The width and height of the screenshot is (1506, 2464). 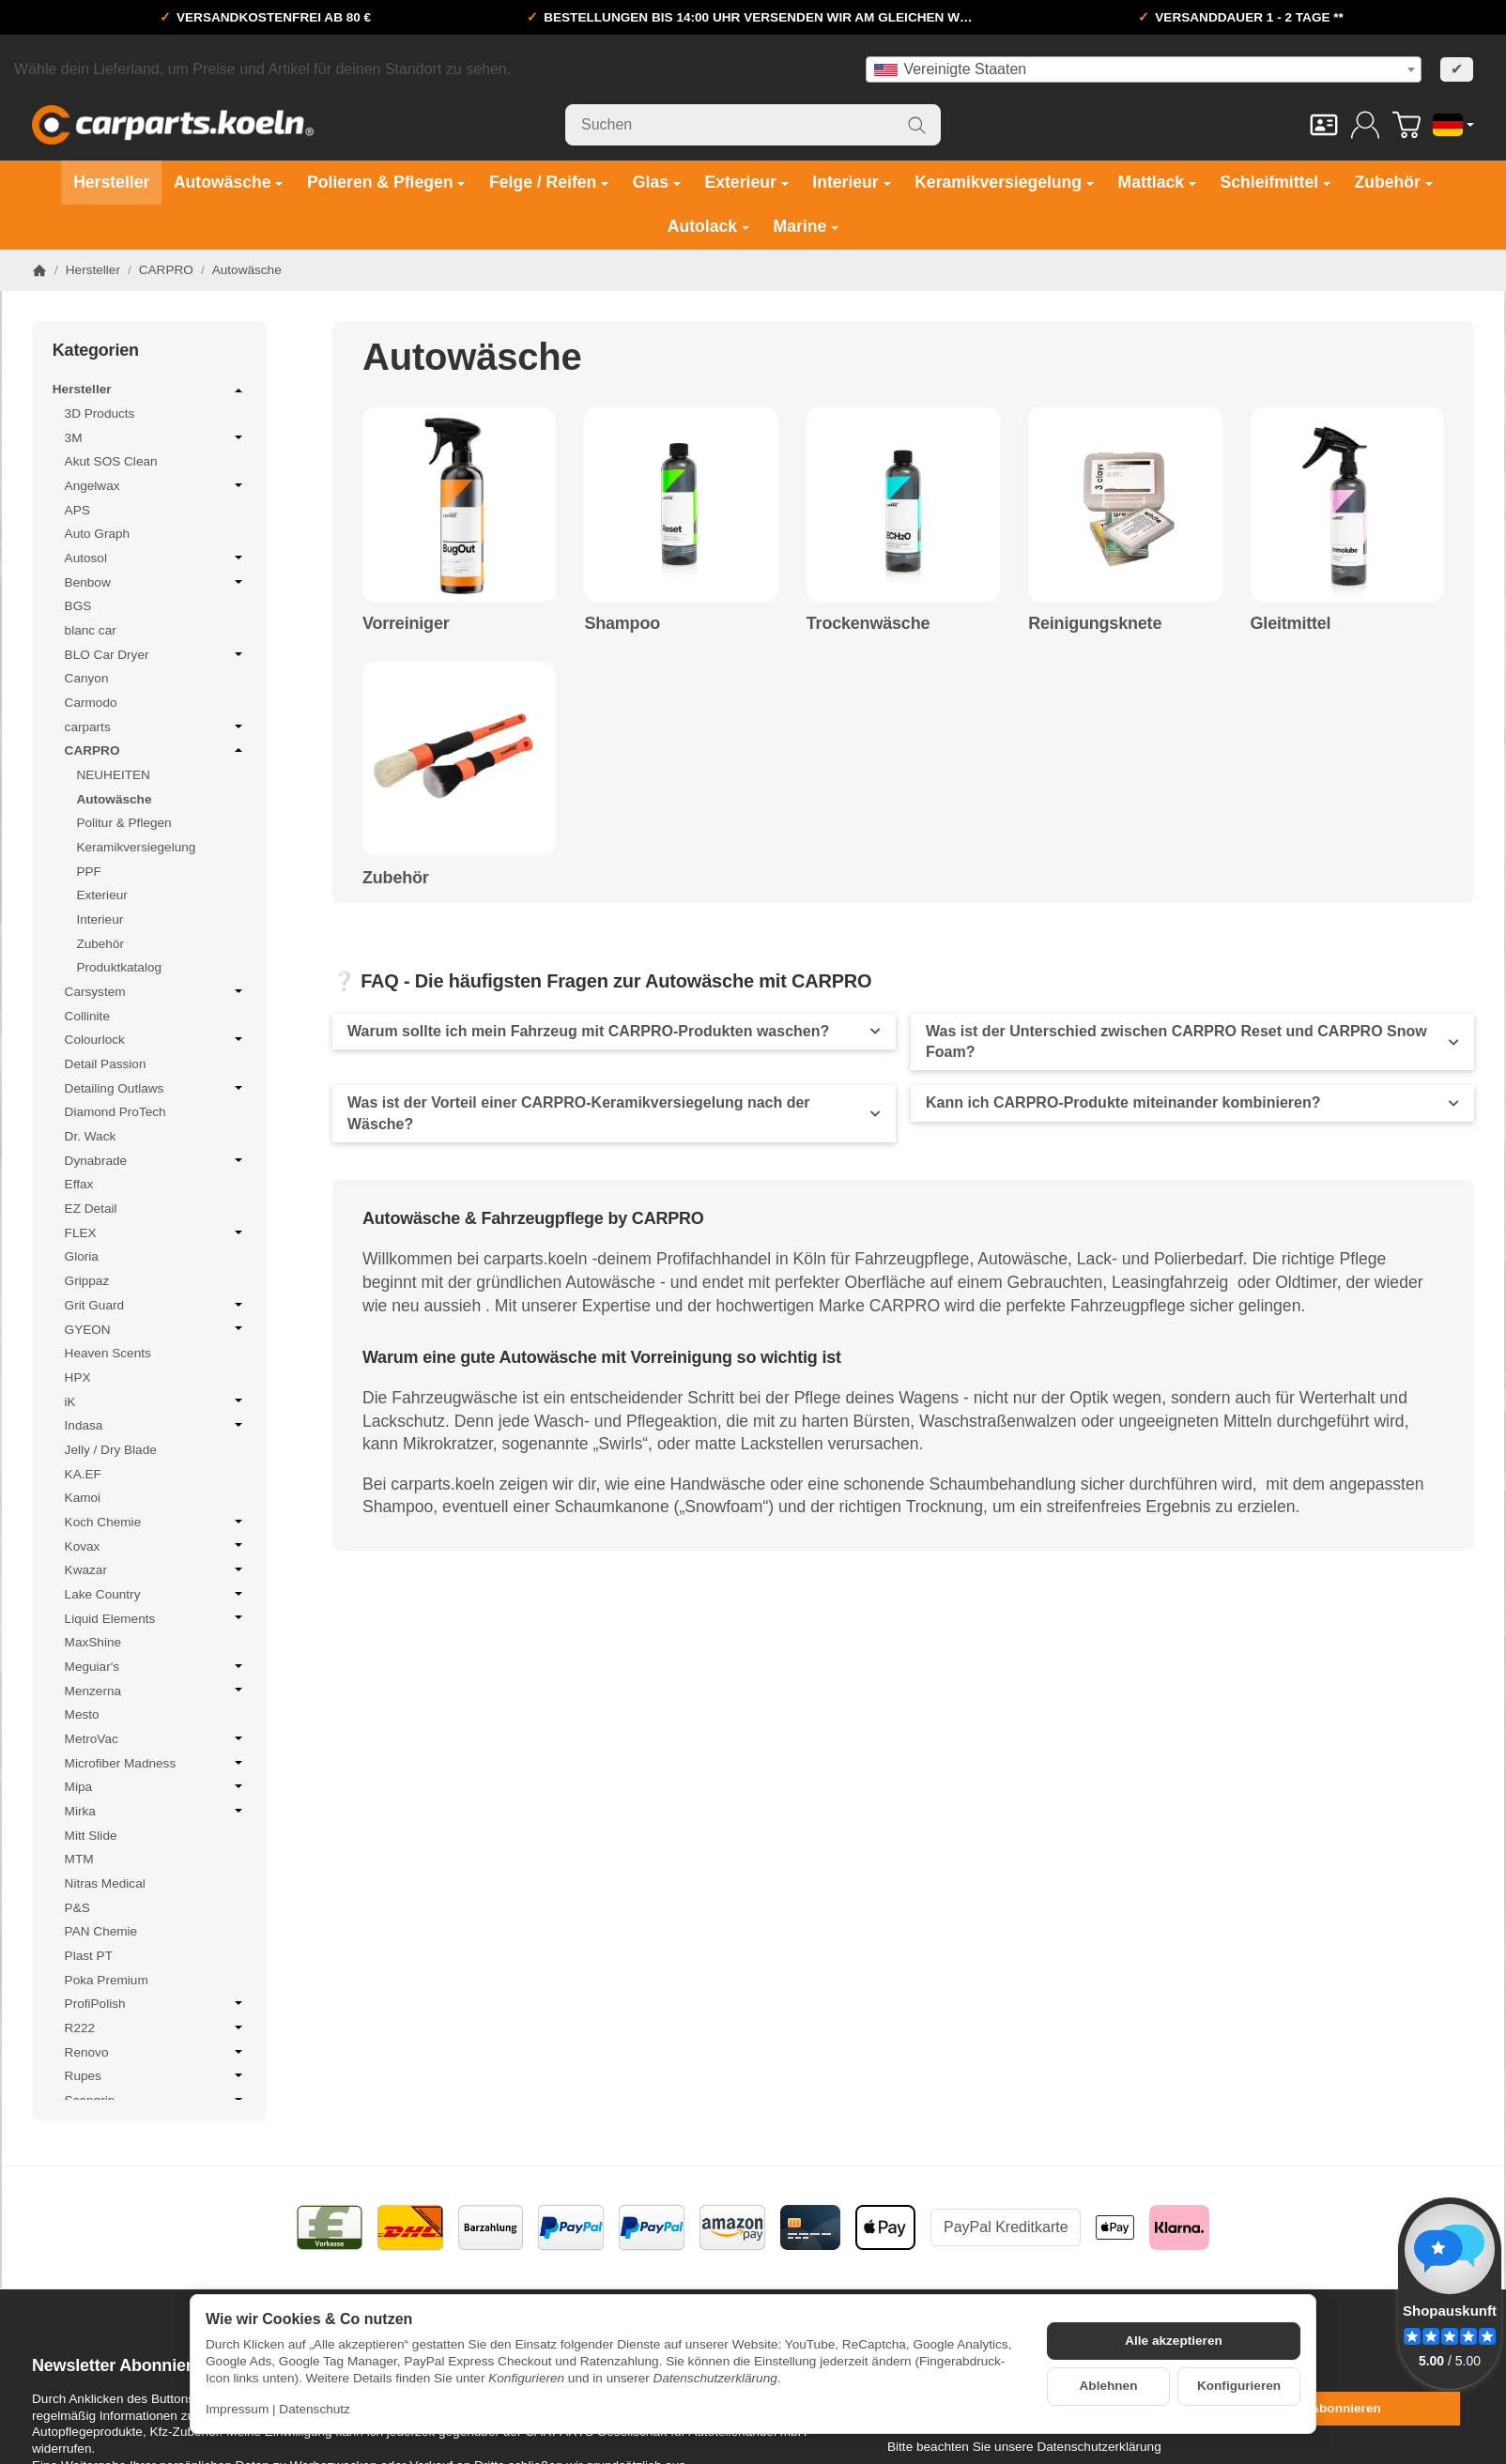 What do you see at coordinates (78, 606) in the screenshot?
I see `BGS` at bounding box center [78, 606].